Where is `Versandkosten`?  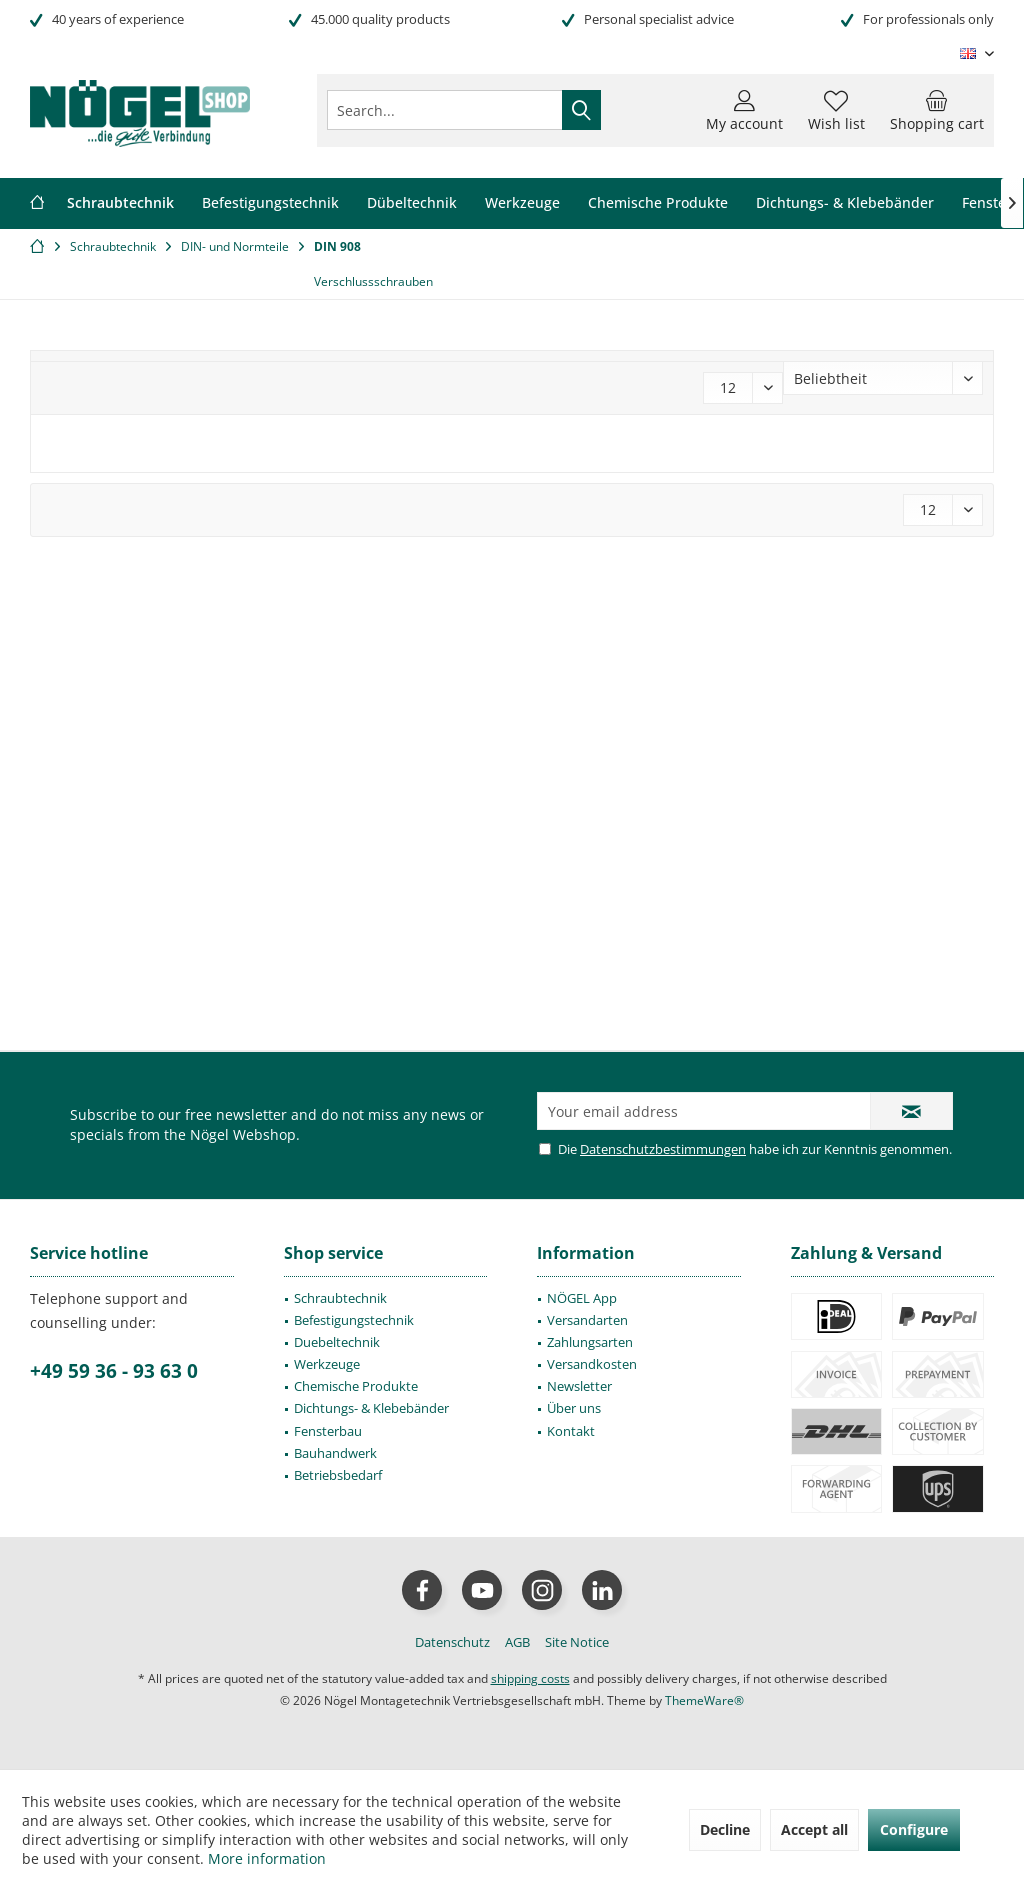 Versandkosten is located at coordinates (592, 1364).